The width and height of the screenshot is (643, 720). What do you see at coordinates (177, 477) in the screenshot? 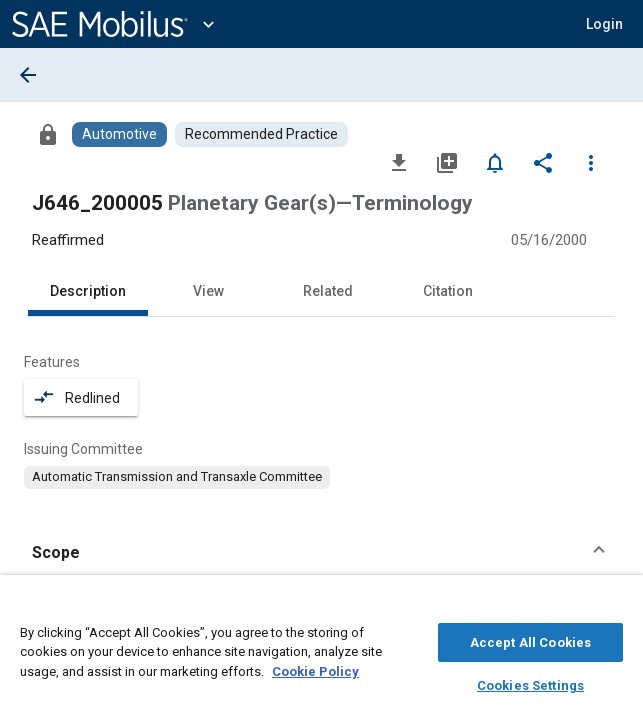
I see `[option]` at bounding box center [177, 477].